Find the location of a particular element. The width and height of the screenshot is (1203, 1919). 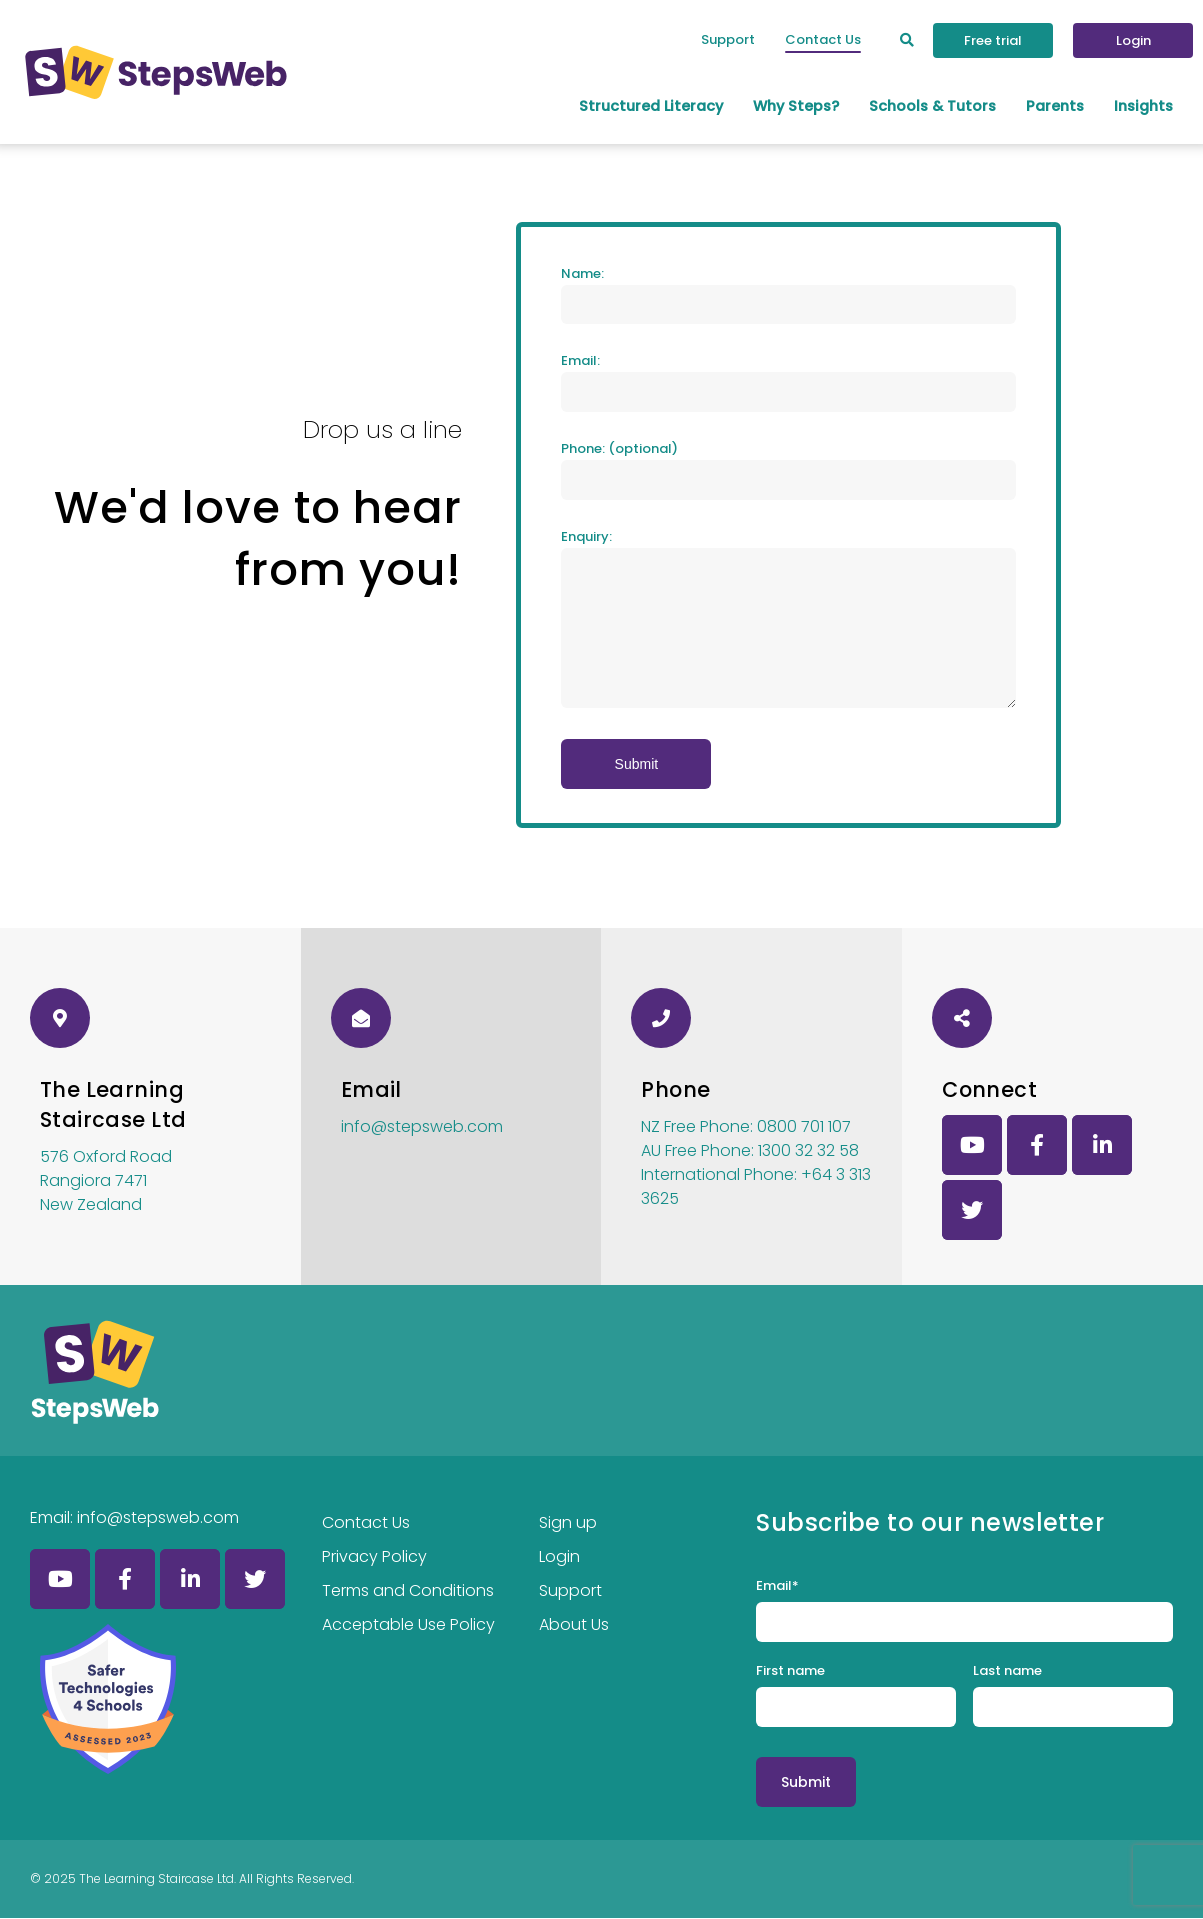

Login is located at coordinates (1133, 40).